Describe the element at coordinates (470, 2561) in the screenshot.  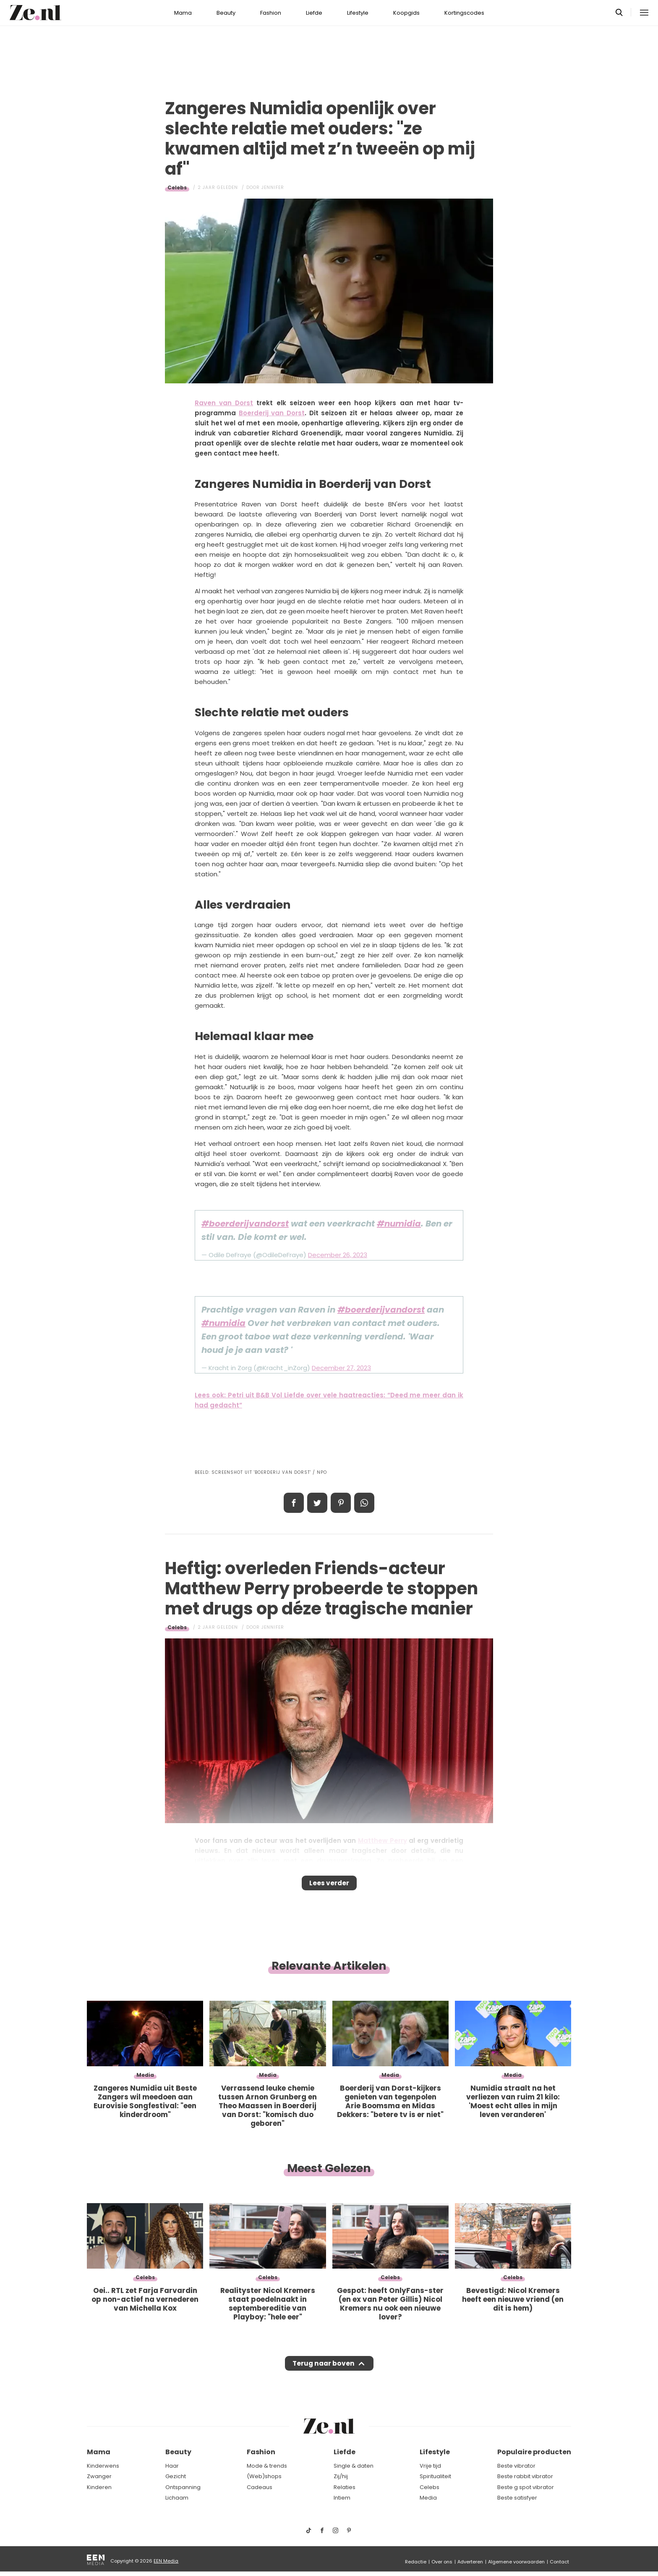
I see `Adverteren` at that location.